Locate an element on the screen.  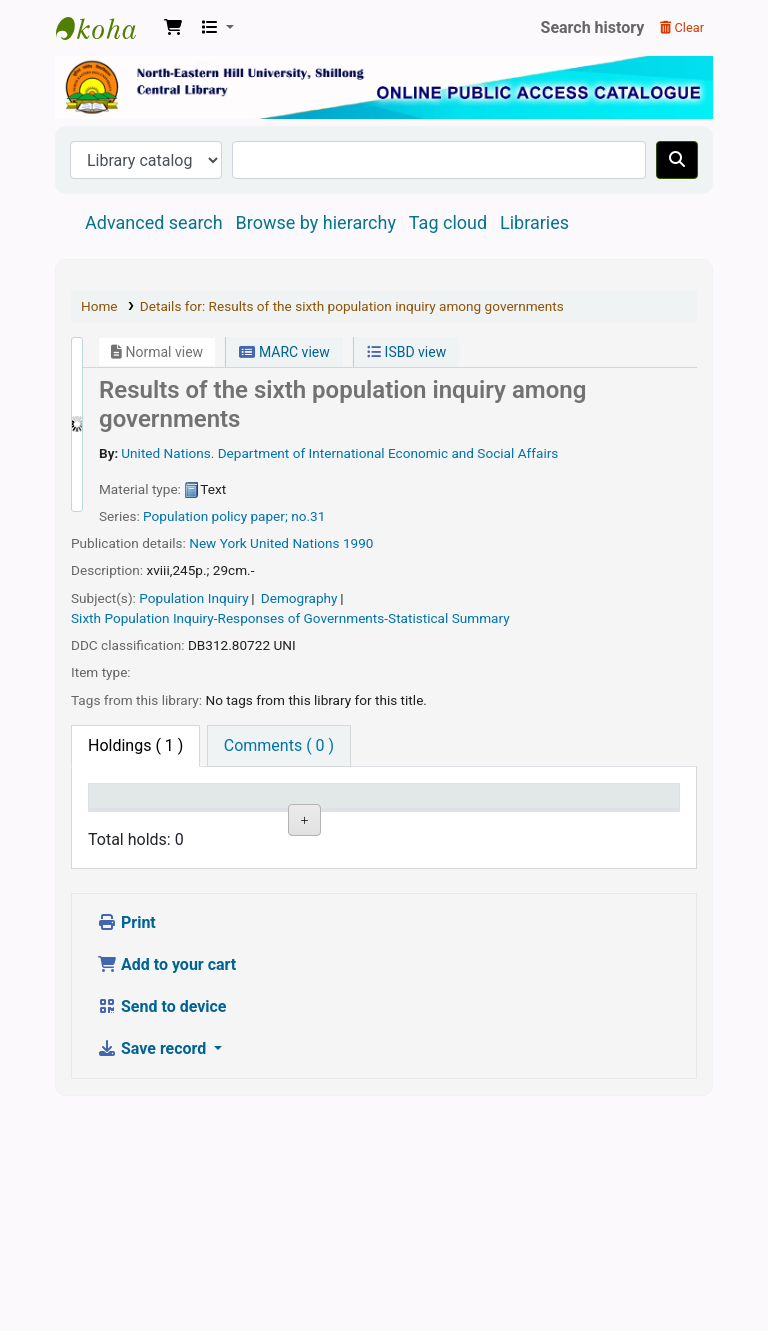
Search history is located at coordinates (593, 27).